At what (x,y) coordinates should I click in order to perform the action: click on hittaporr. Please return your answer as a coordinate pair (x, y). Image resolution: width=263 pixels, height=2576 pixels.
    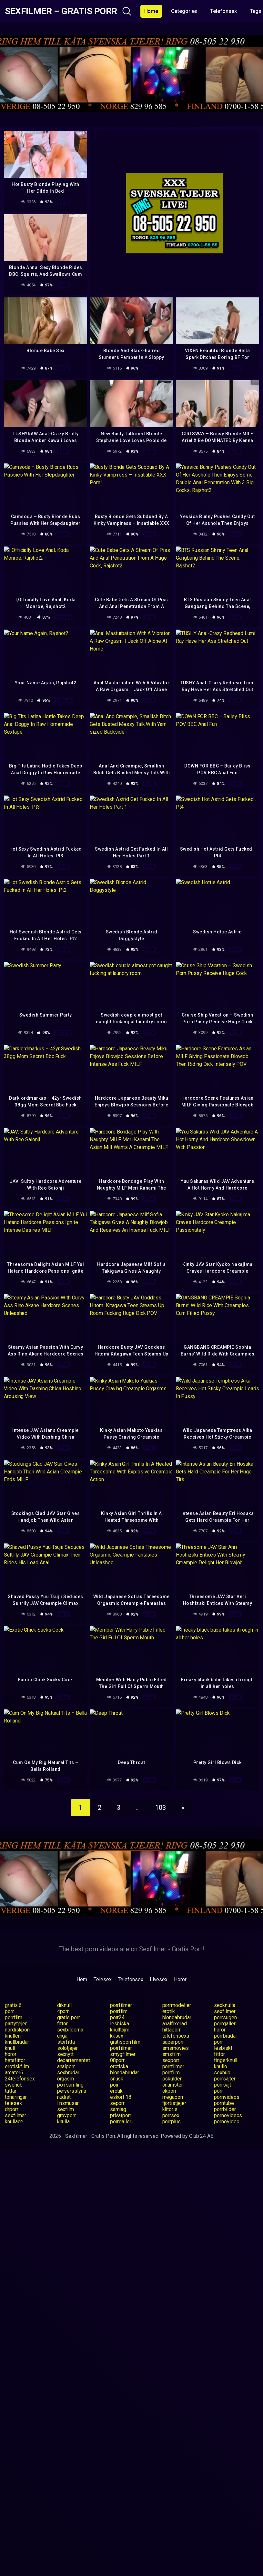
    Looking at the image, I should click on (171, 2030).